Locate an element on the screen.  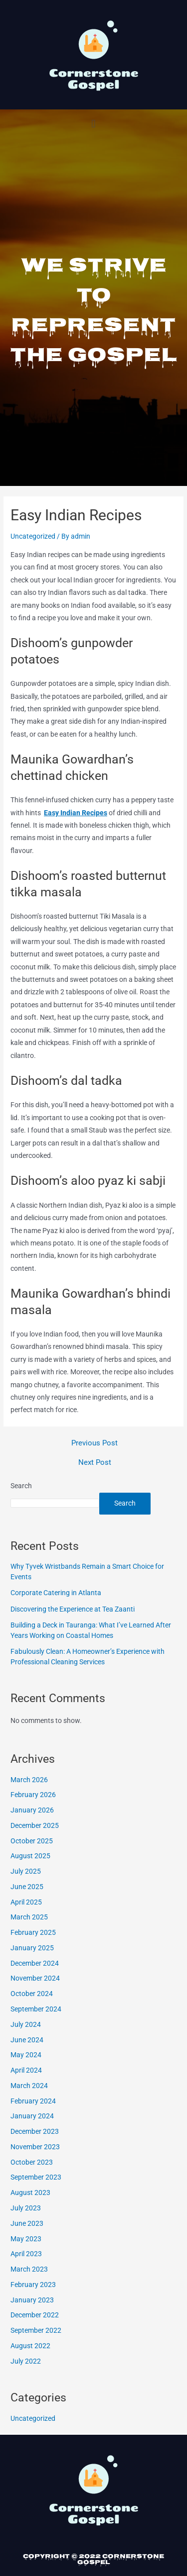
[button] is located at coordinates (93, 123).